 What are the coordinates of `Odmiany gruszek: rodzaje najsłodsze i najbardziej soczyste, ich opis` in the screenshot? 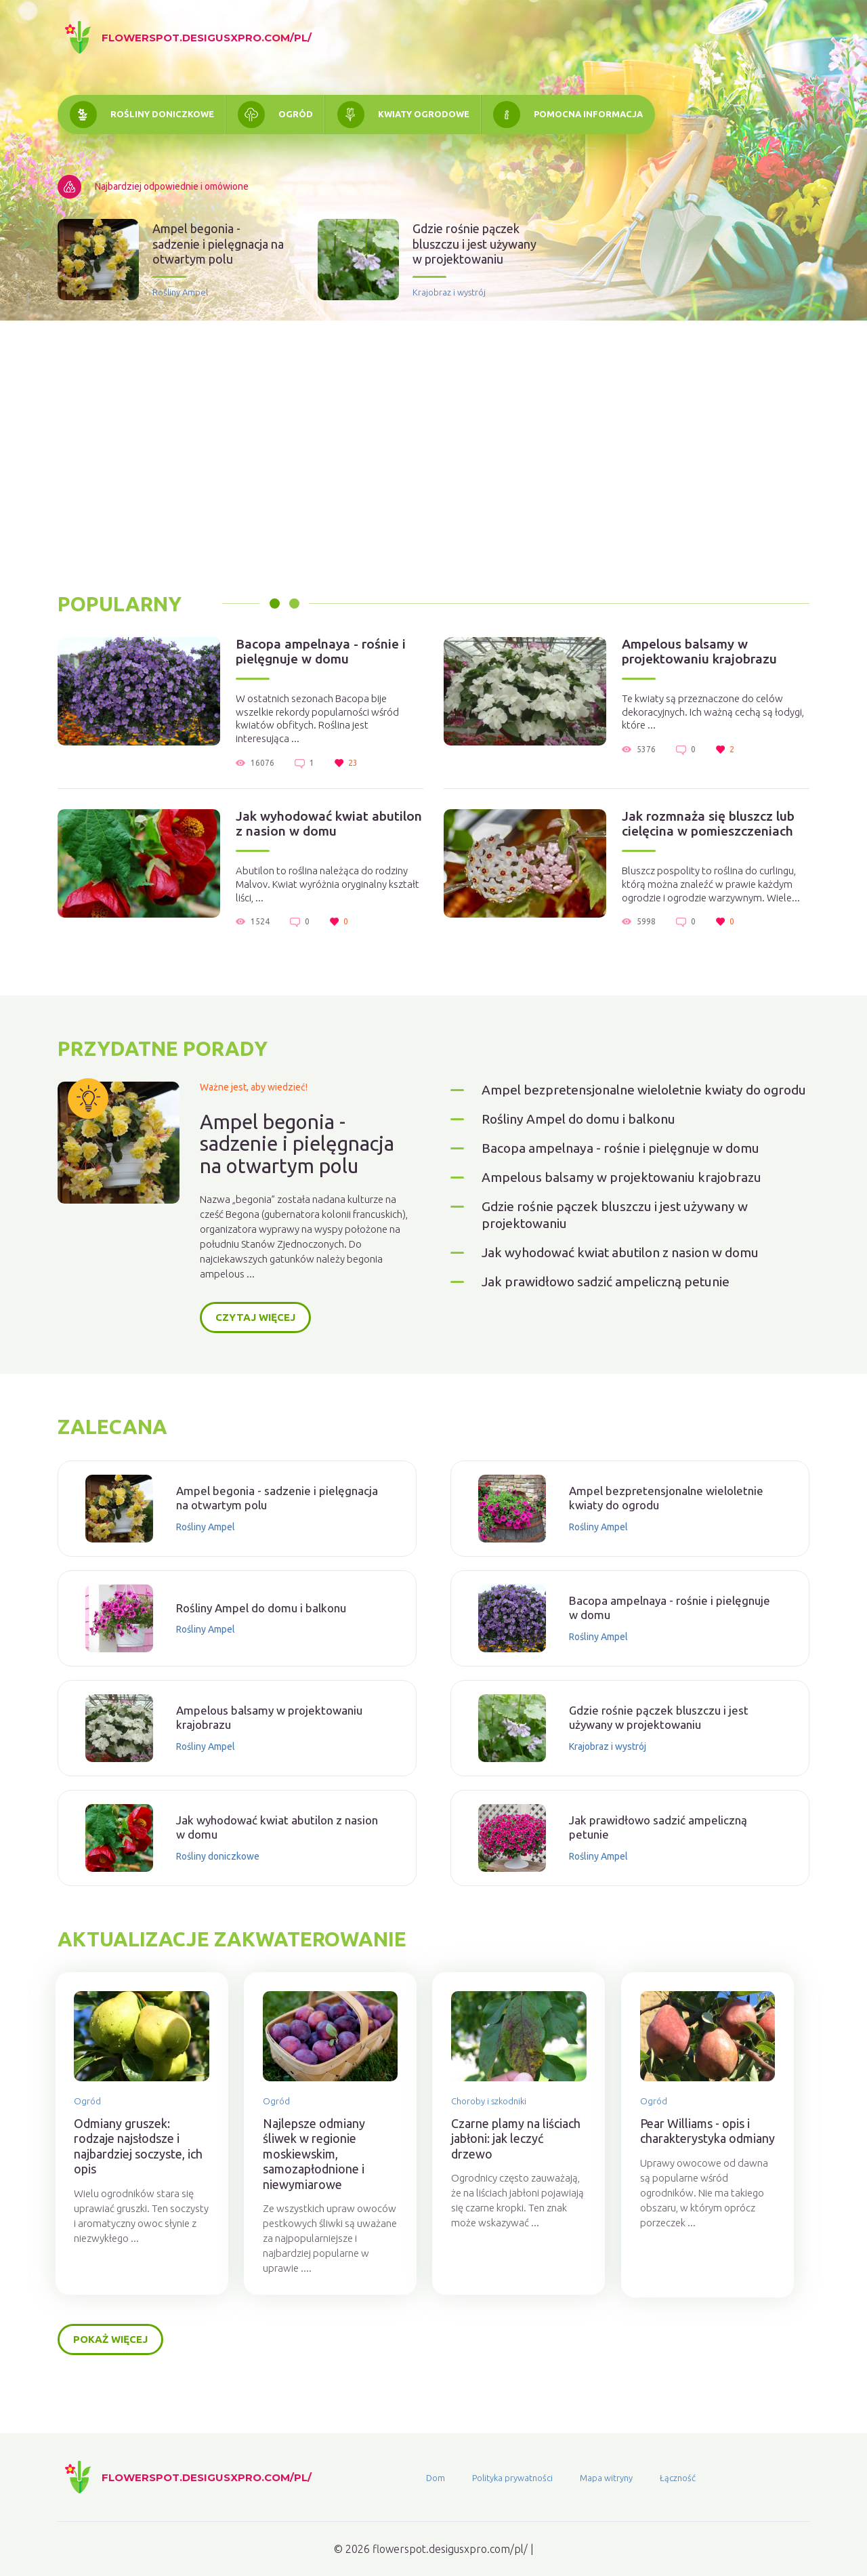 It's located at (142, 2177).